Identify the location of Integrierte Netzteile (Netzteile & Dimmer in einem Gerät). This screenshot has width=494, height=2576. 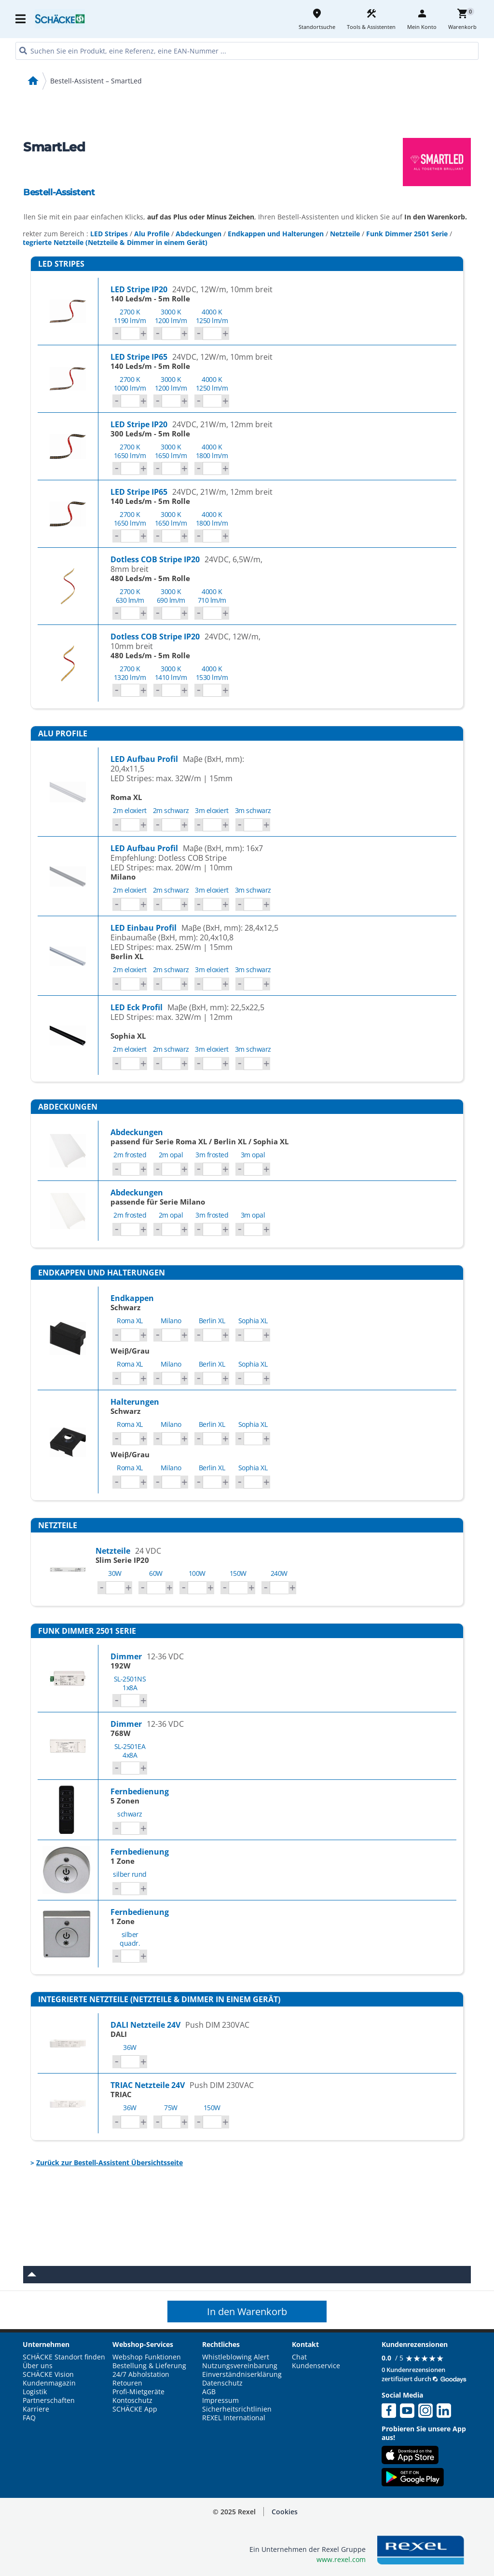
(111, 241).